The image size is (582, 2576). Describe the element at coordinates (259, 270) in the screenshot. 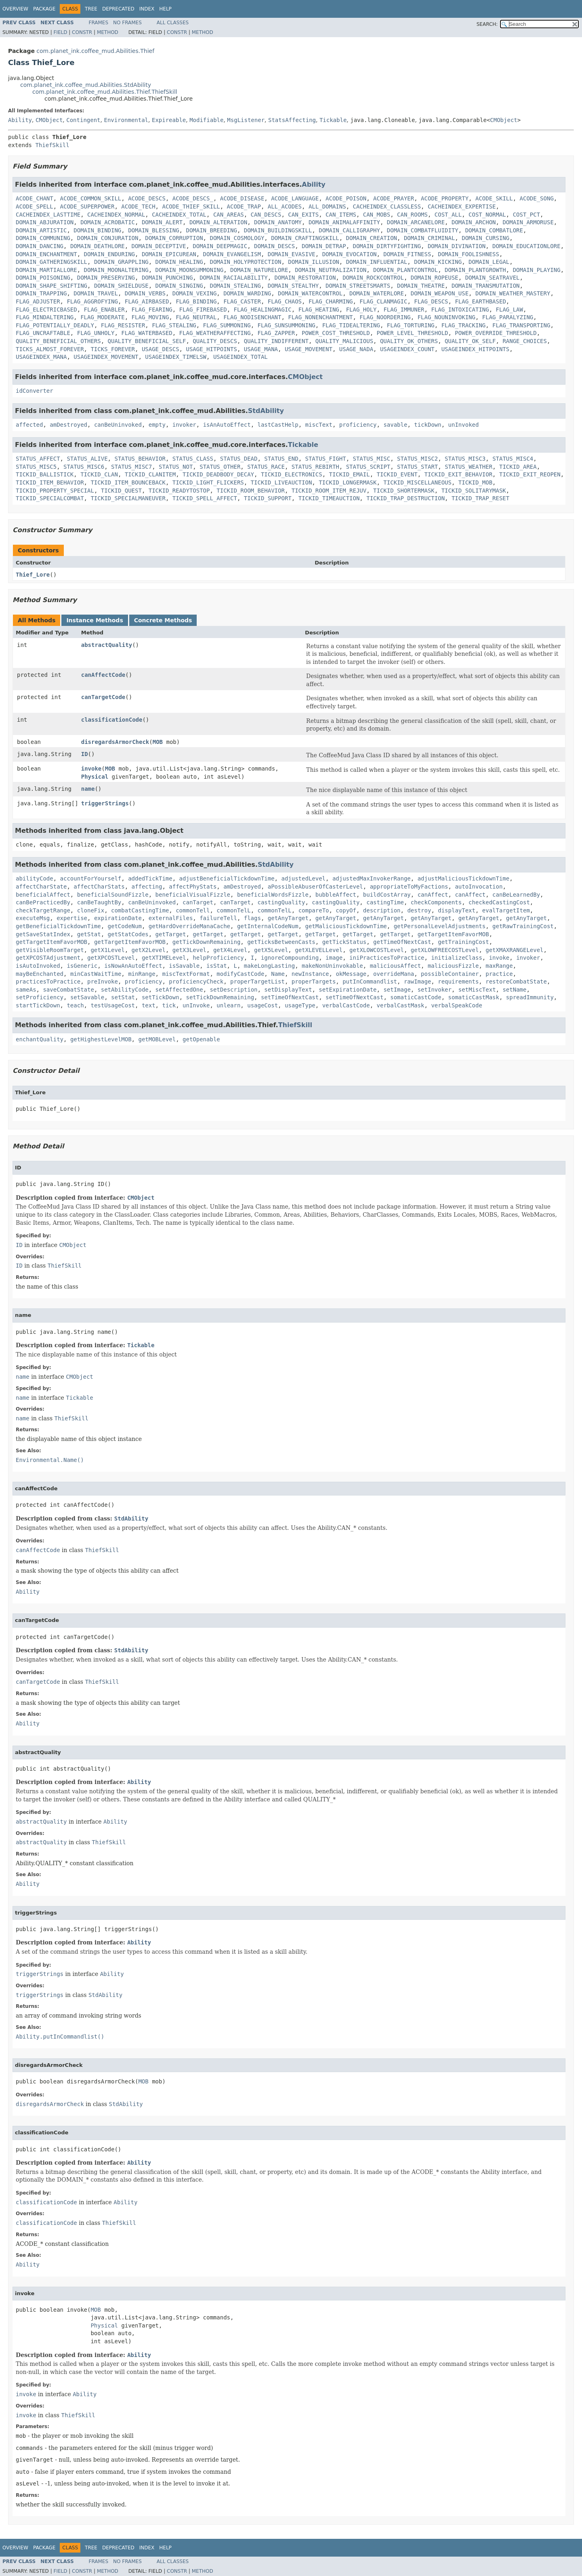

I see `DOMAIN_NATURELORE` at that location.